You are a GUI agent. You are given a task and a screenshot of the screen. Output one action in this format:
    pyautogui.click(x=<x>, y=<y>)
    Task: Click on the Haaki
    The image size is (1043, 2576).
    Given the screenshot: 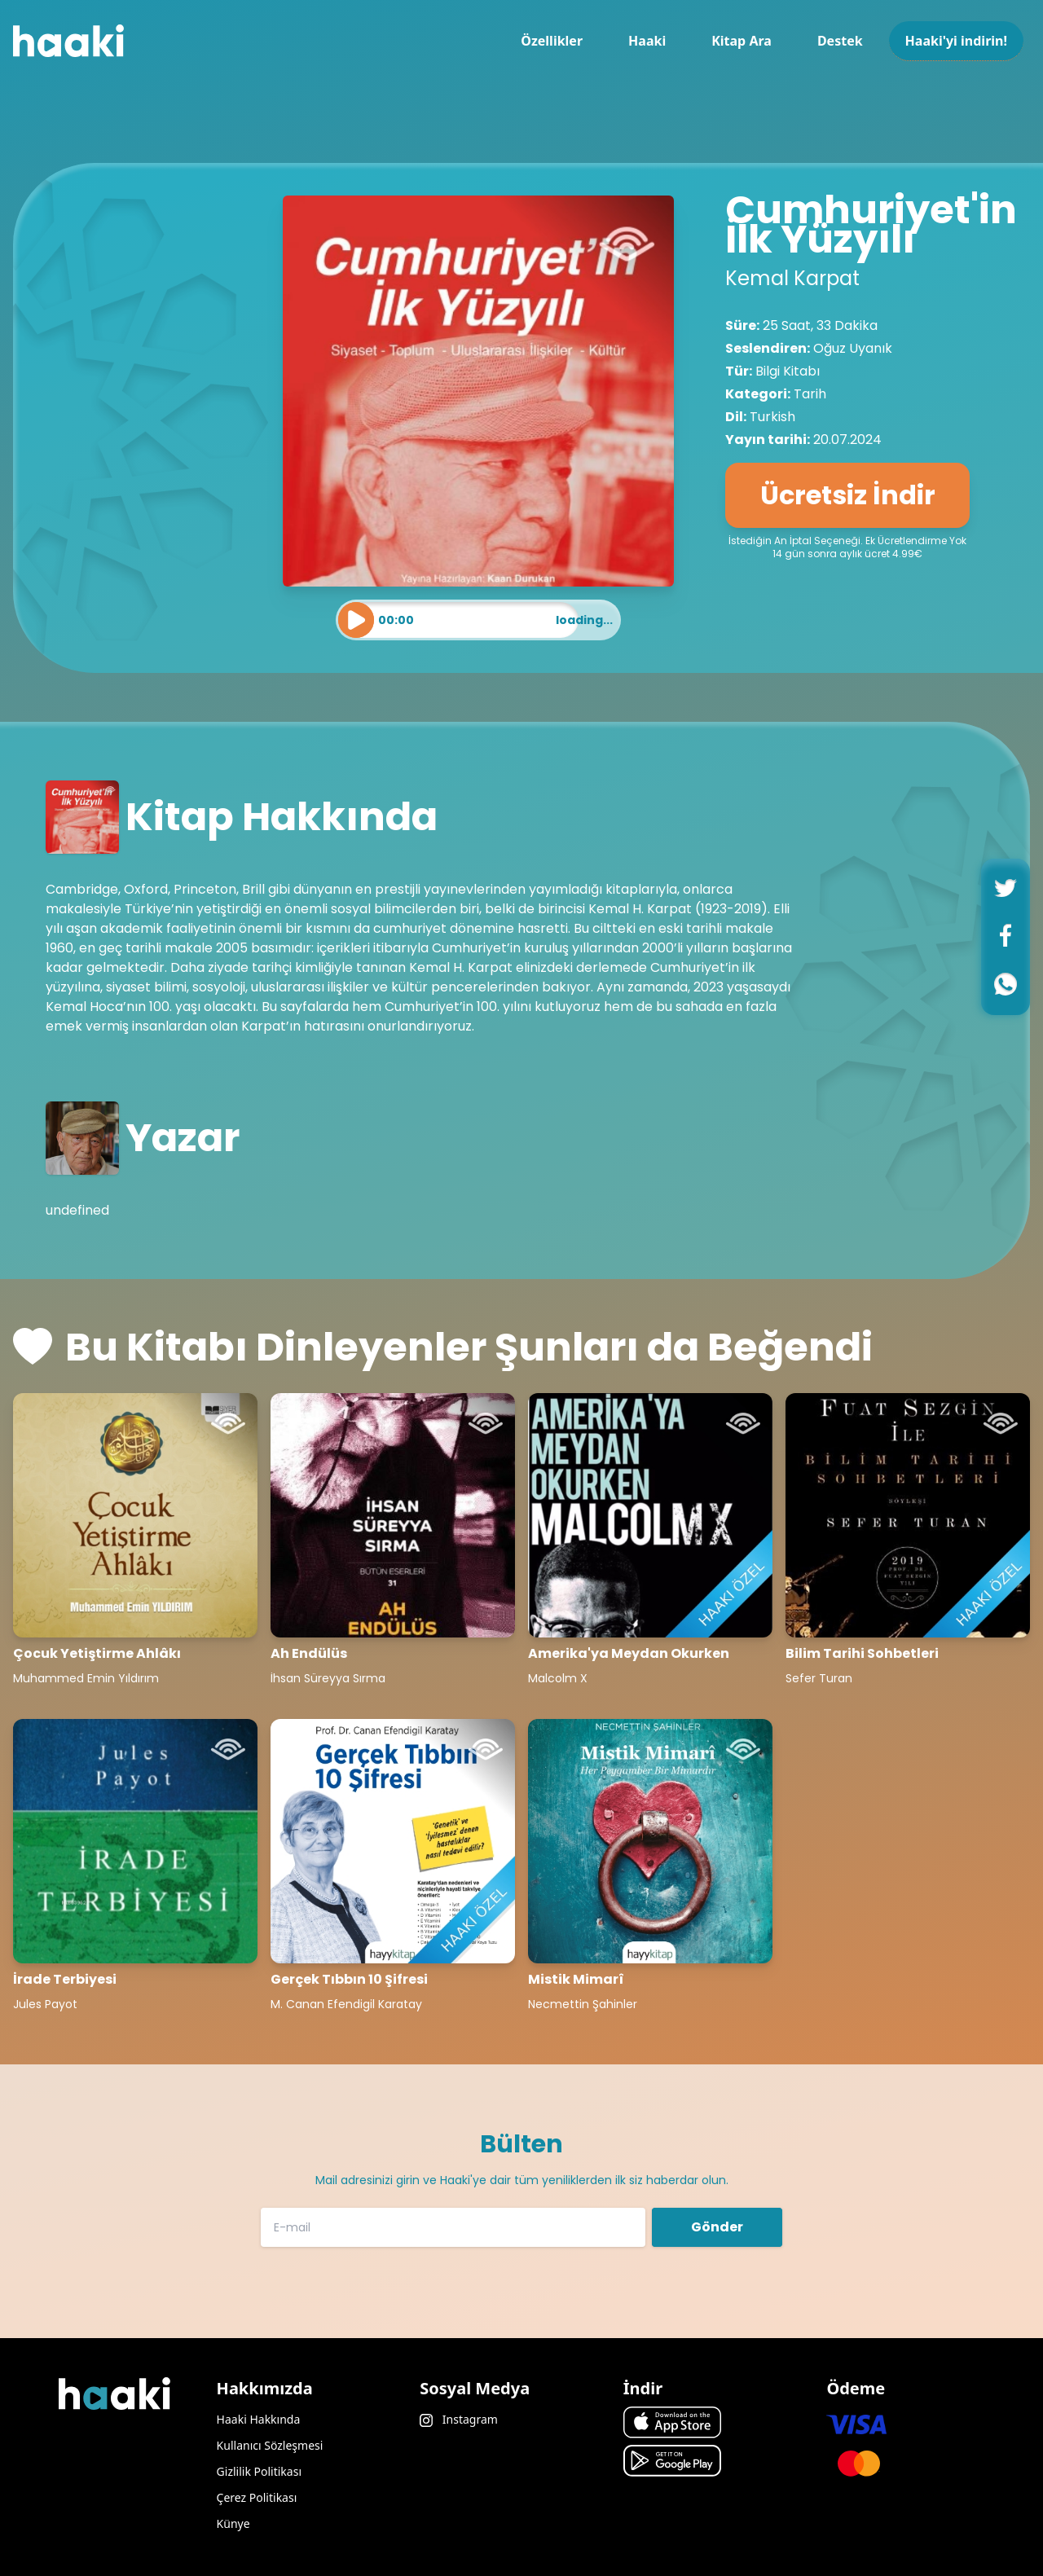 What is the action you would take?
    pyautogui.click(x=647, y=41)
    